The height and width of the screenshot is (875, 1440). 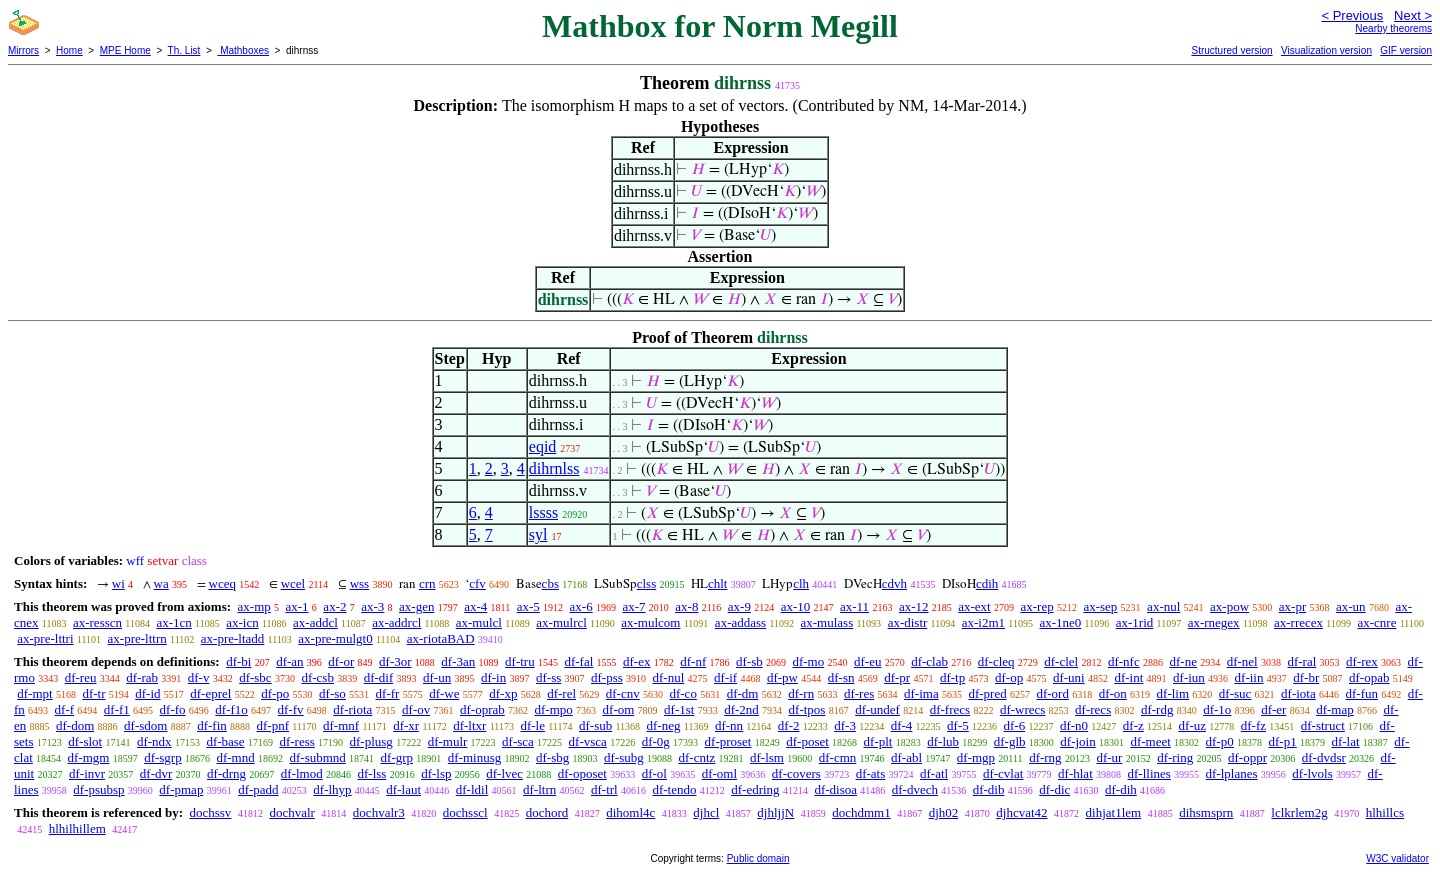 What do you see at coordinates (1298, 622) in the screenshot?
I see `ax-rrecex` at bounding box center [1298, 622].